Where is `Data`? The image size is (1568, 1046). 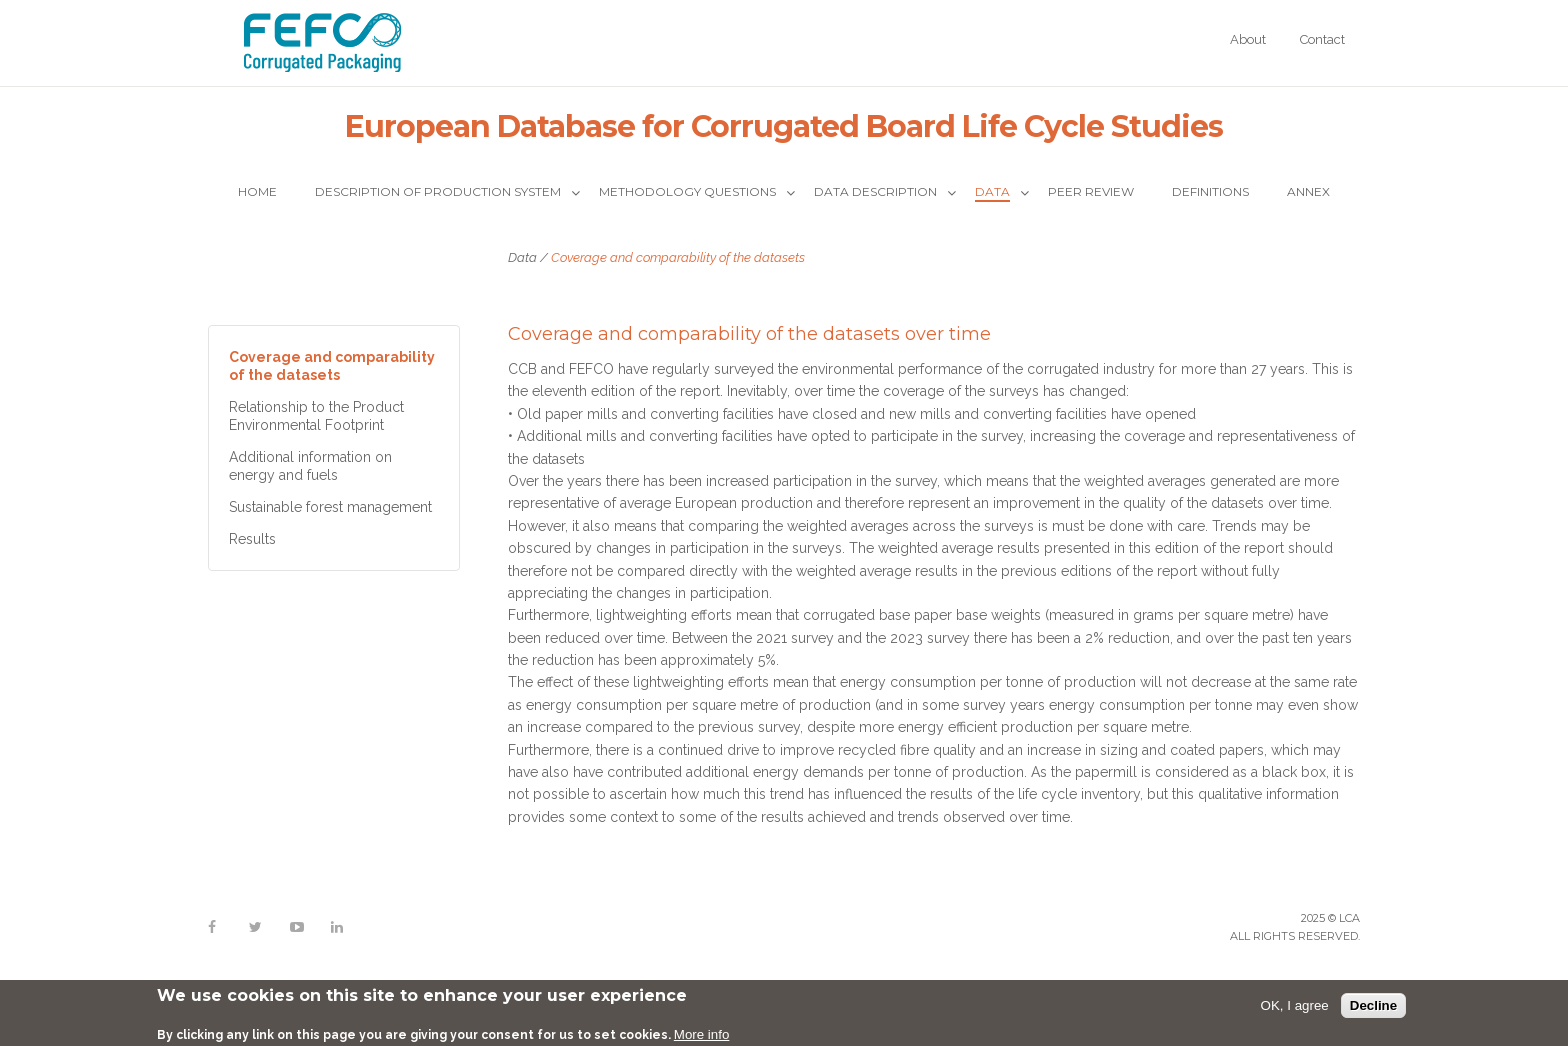
Data is located at coordinates (992, 191).